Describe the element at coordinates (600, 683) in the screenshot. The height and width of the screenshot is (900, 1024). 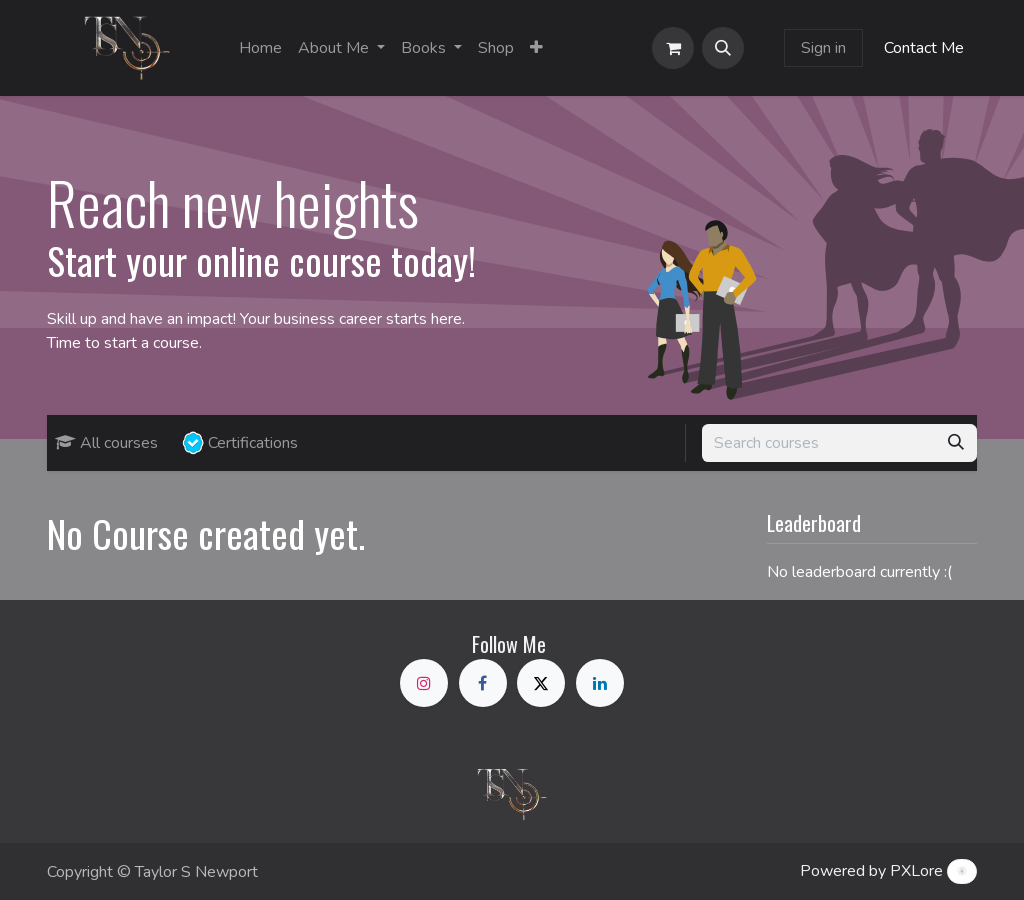
I see `[LinkedIn]` at that location.